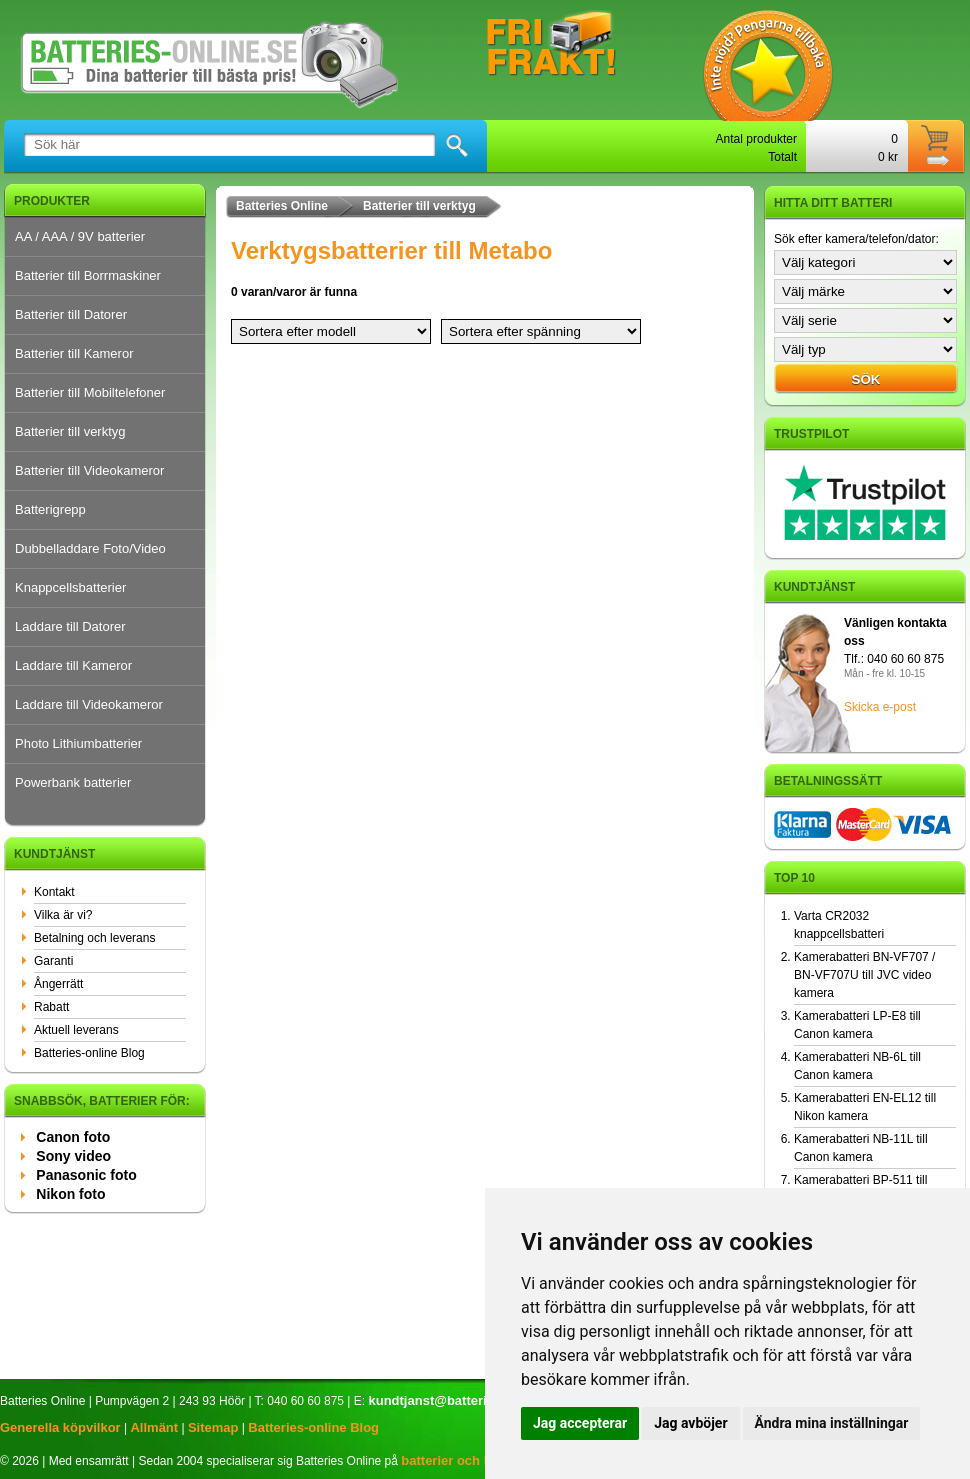 The width and height of the screenshot is (970, 1479). I want to click on Batterigrepp, so click(50, 509).